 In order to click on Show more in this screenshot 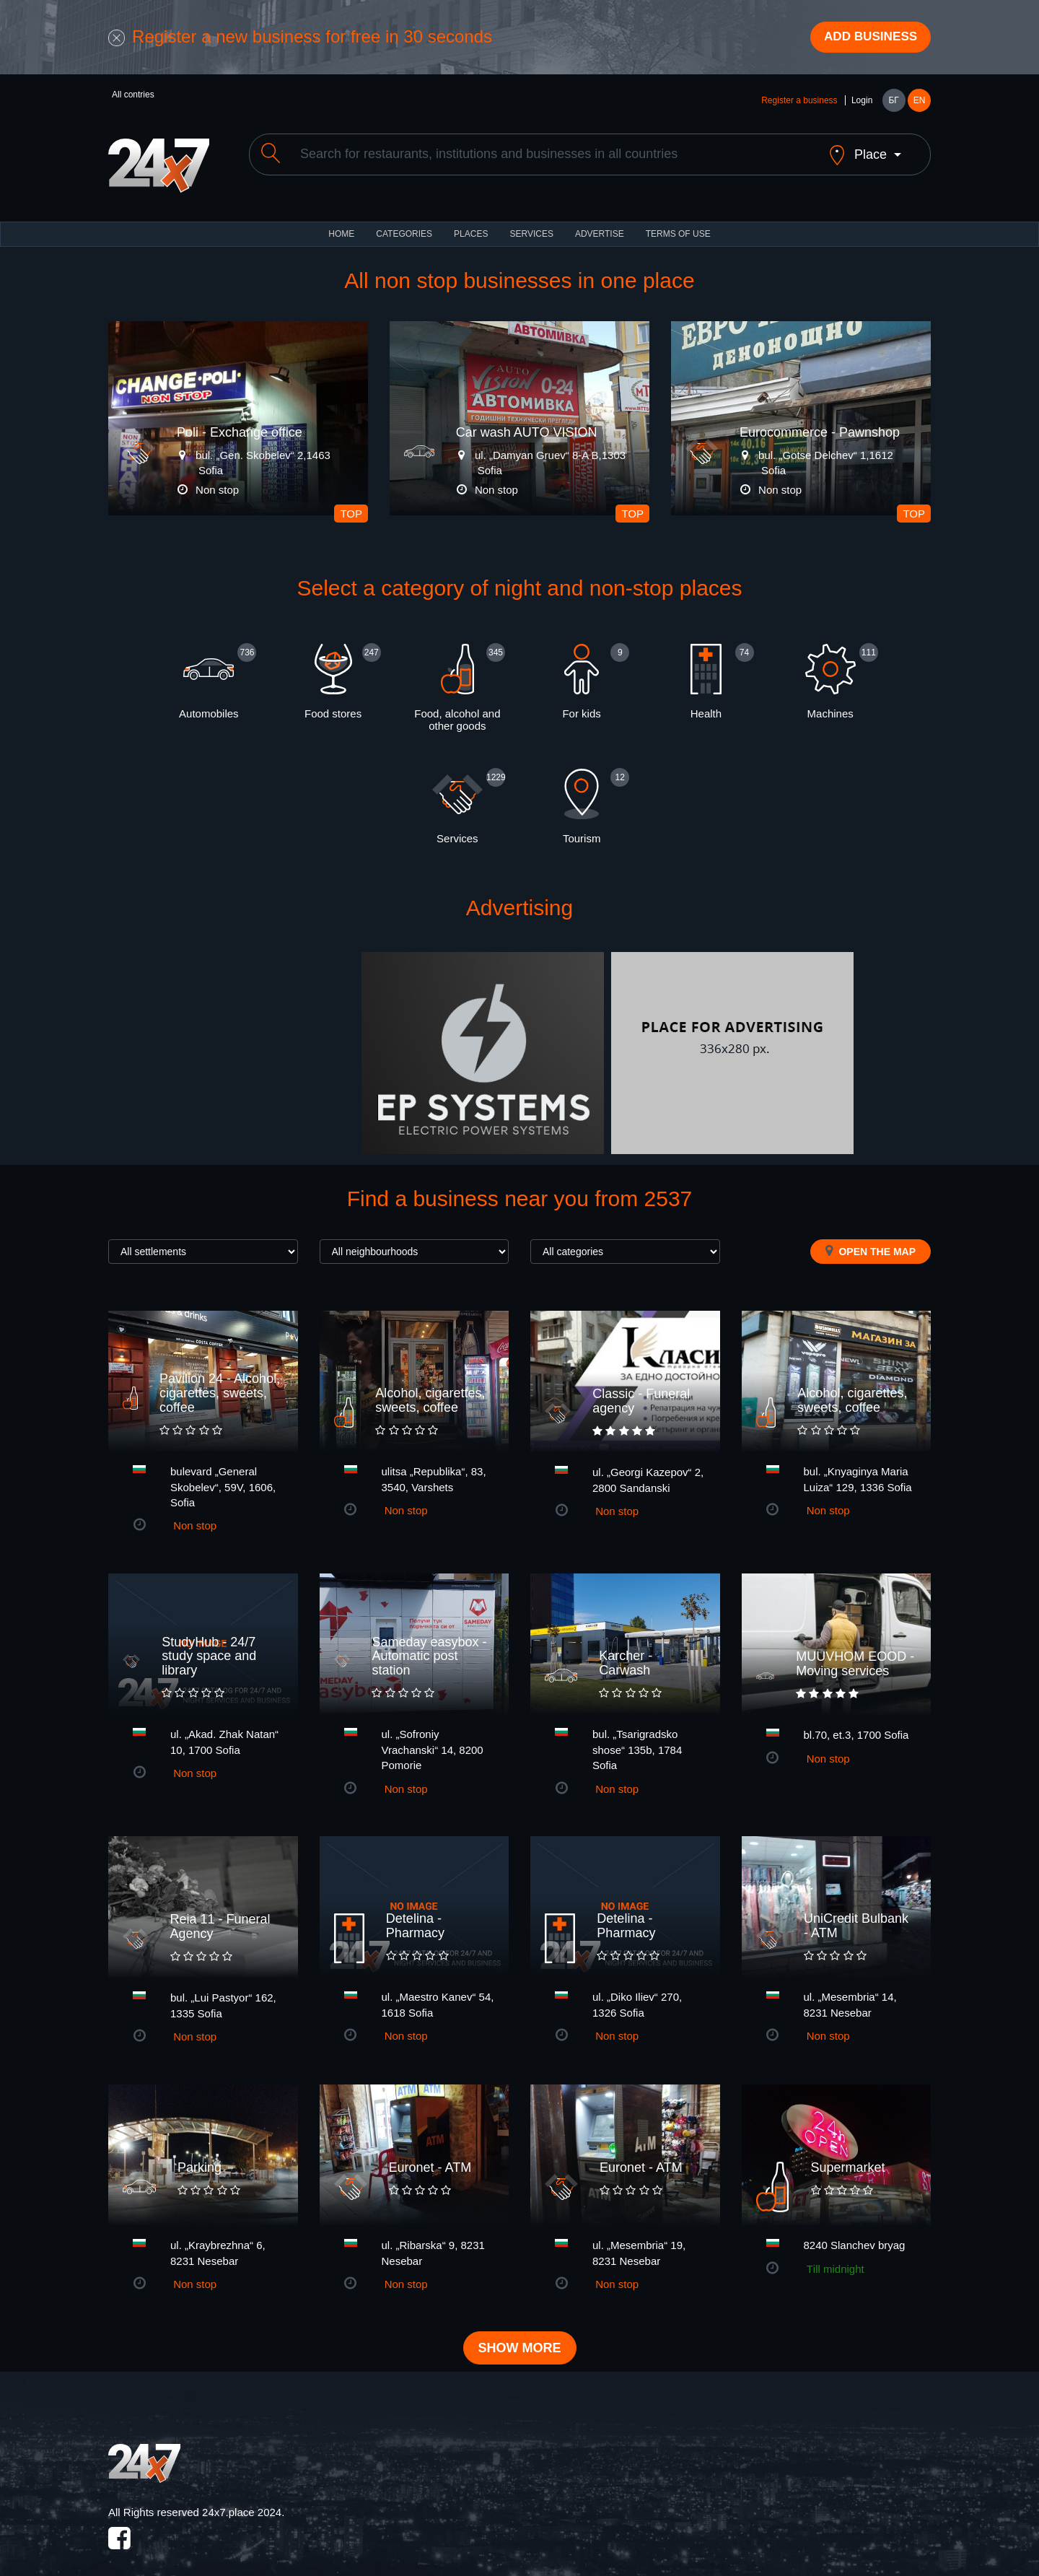, I will do `click(519, 2338)`.